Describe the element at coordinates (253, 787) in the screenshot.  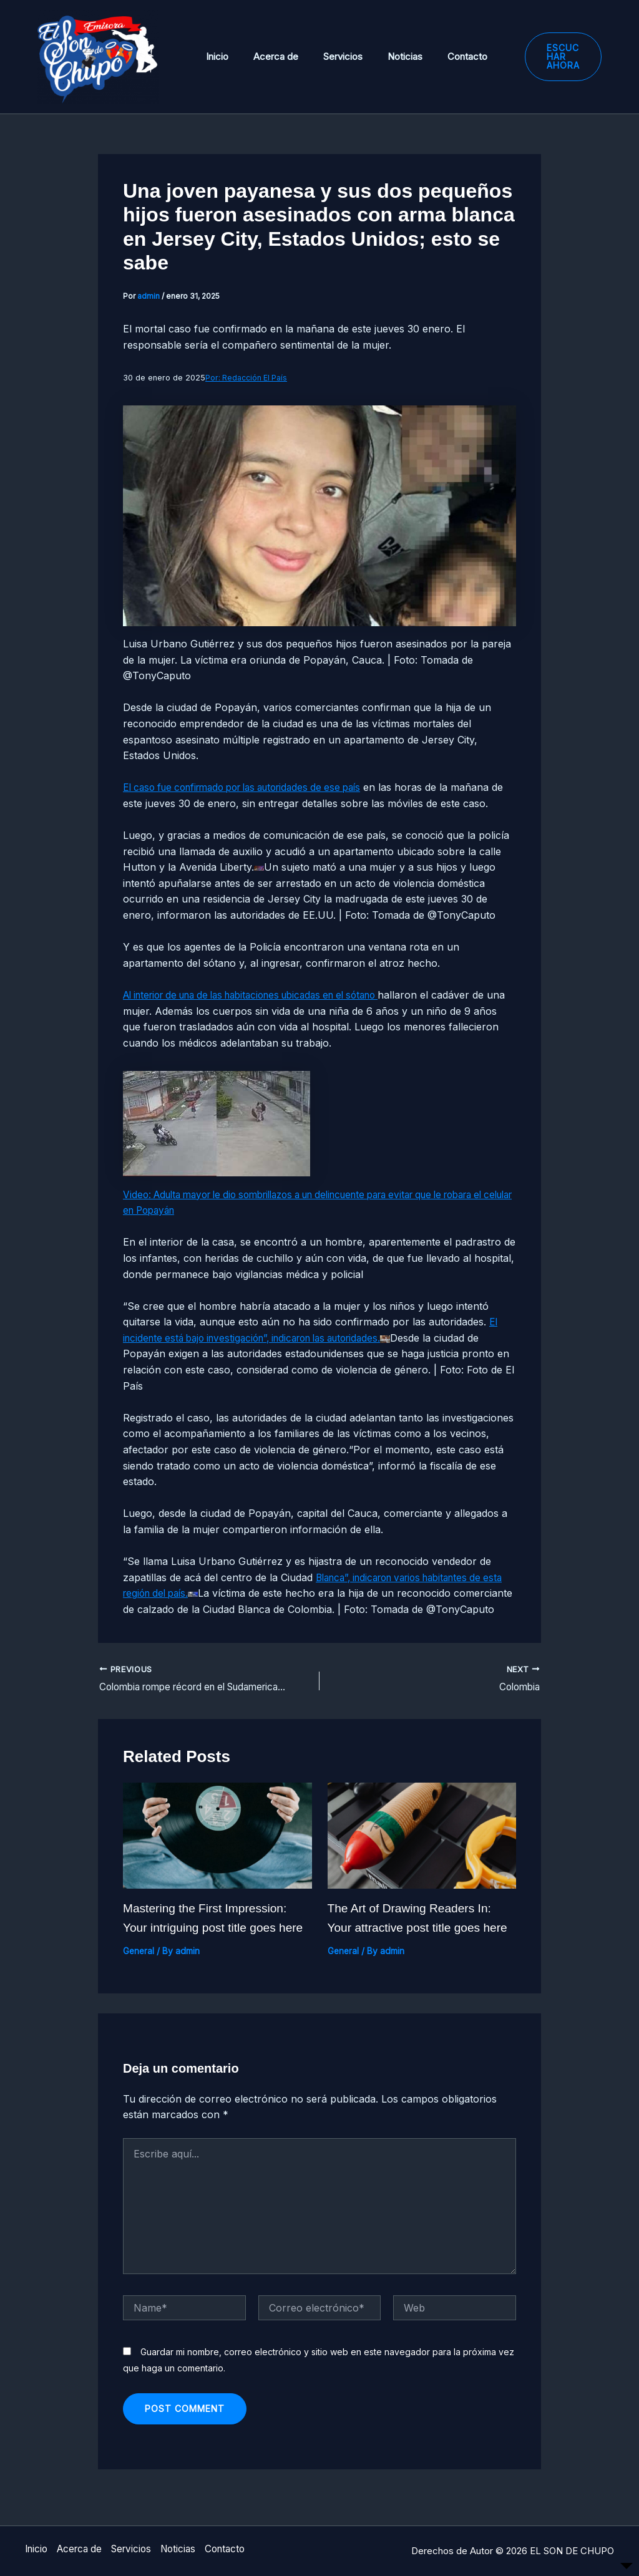
I see `El caso fue confirmado por las autoridades de ese país` at that location.